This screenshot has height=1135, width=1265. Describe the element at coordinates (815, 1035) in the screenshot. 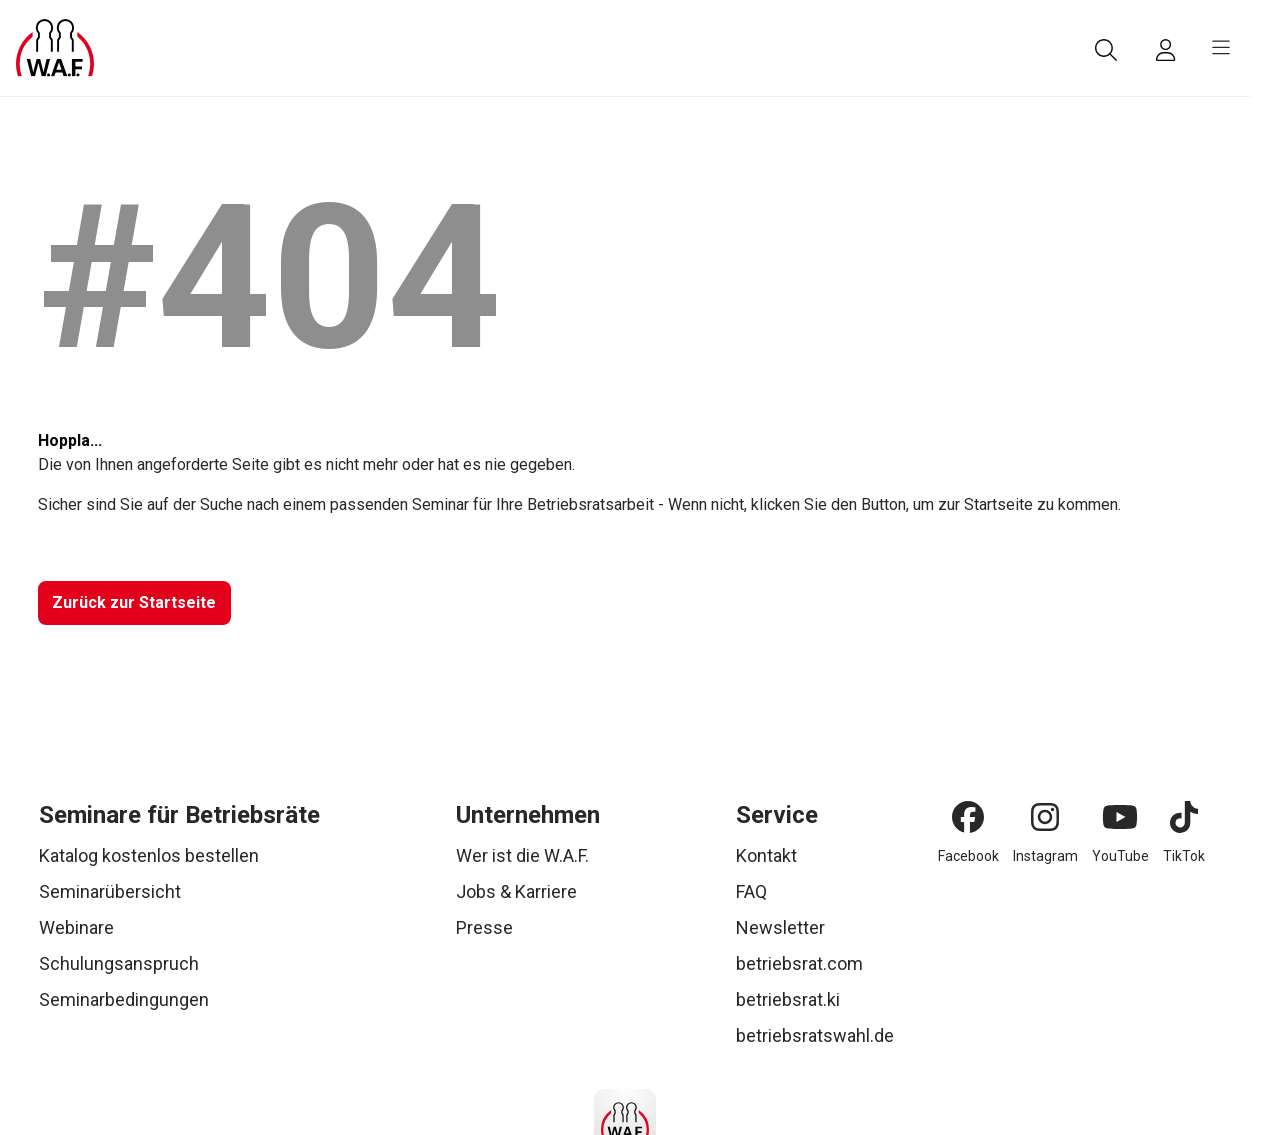

I see `betriebsratswahl.de` at that location.